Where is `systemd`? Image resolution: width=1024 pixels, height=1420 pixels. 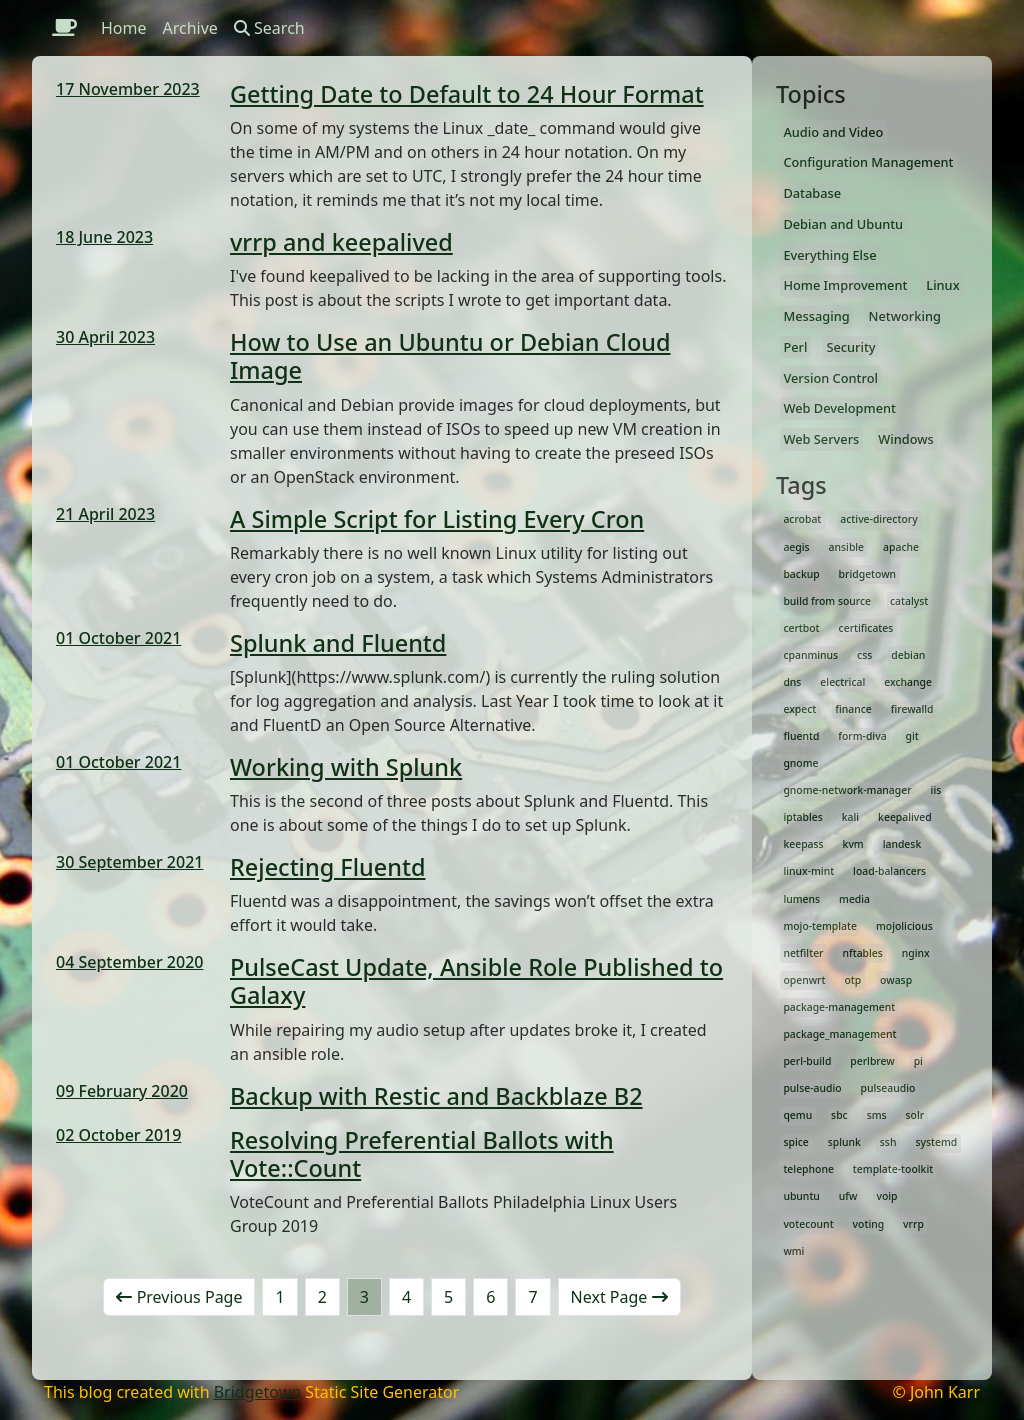
systemd is located at coordinates (936, 1142).